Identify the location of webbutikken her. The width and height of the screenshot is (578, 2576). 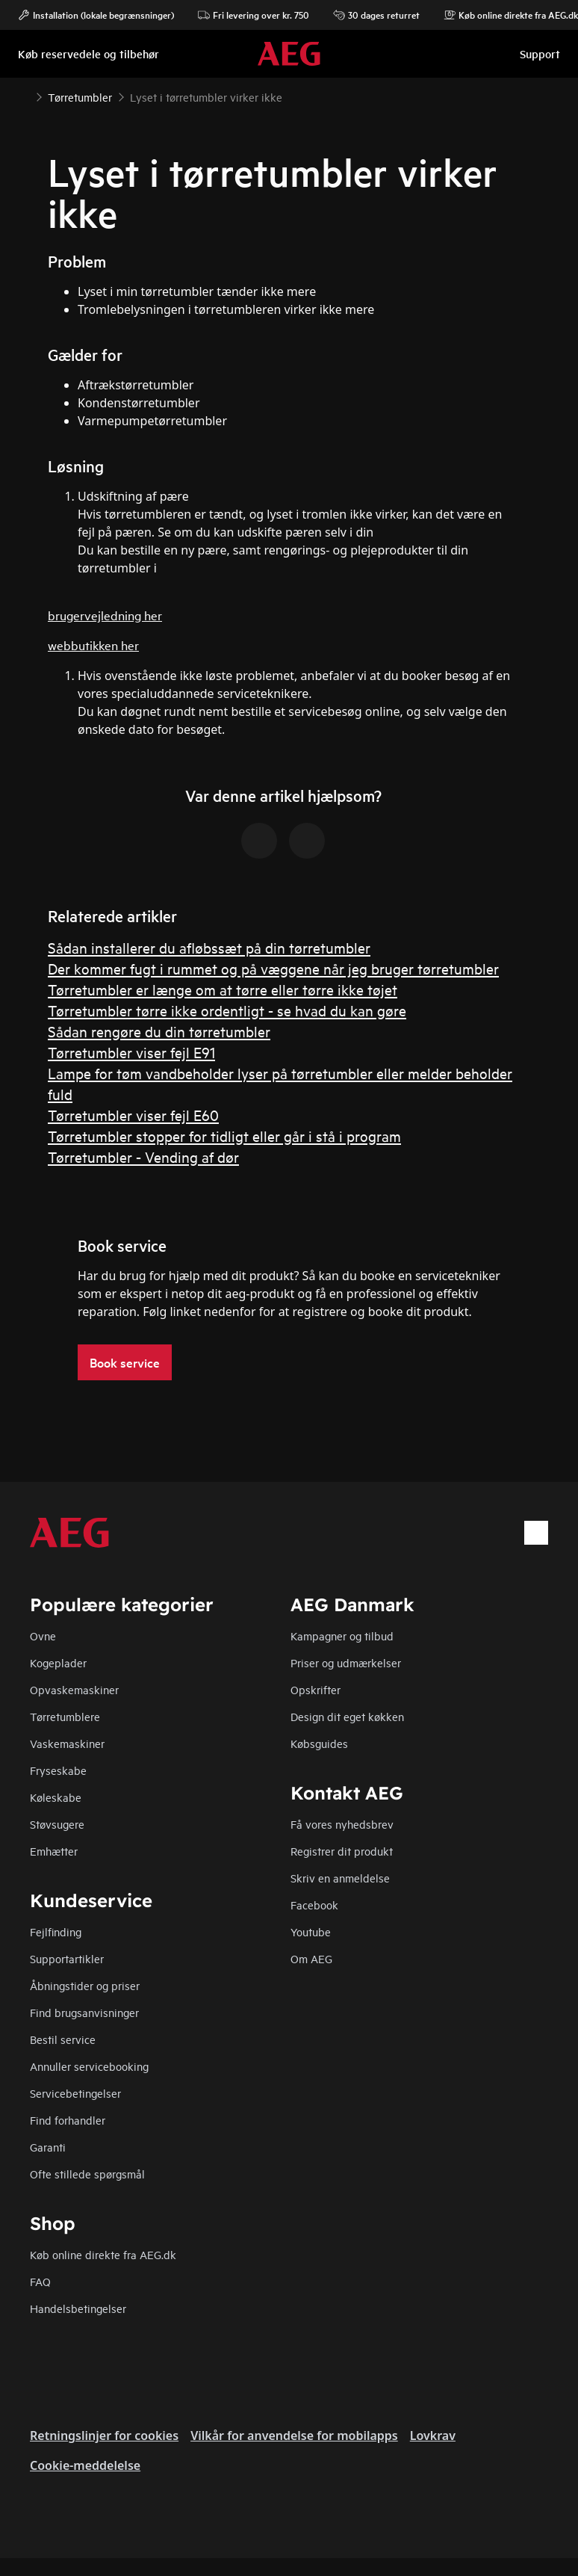
(93, 644).